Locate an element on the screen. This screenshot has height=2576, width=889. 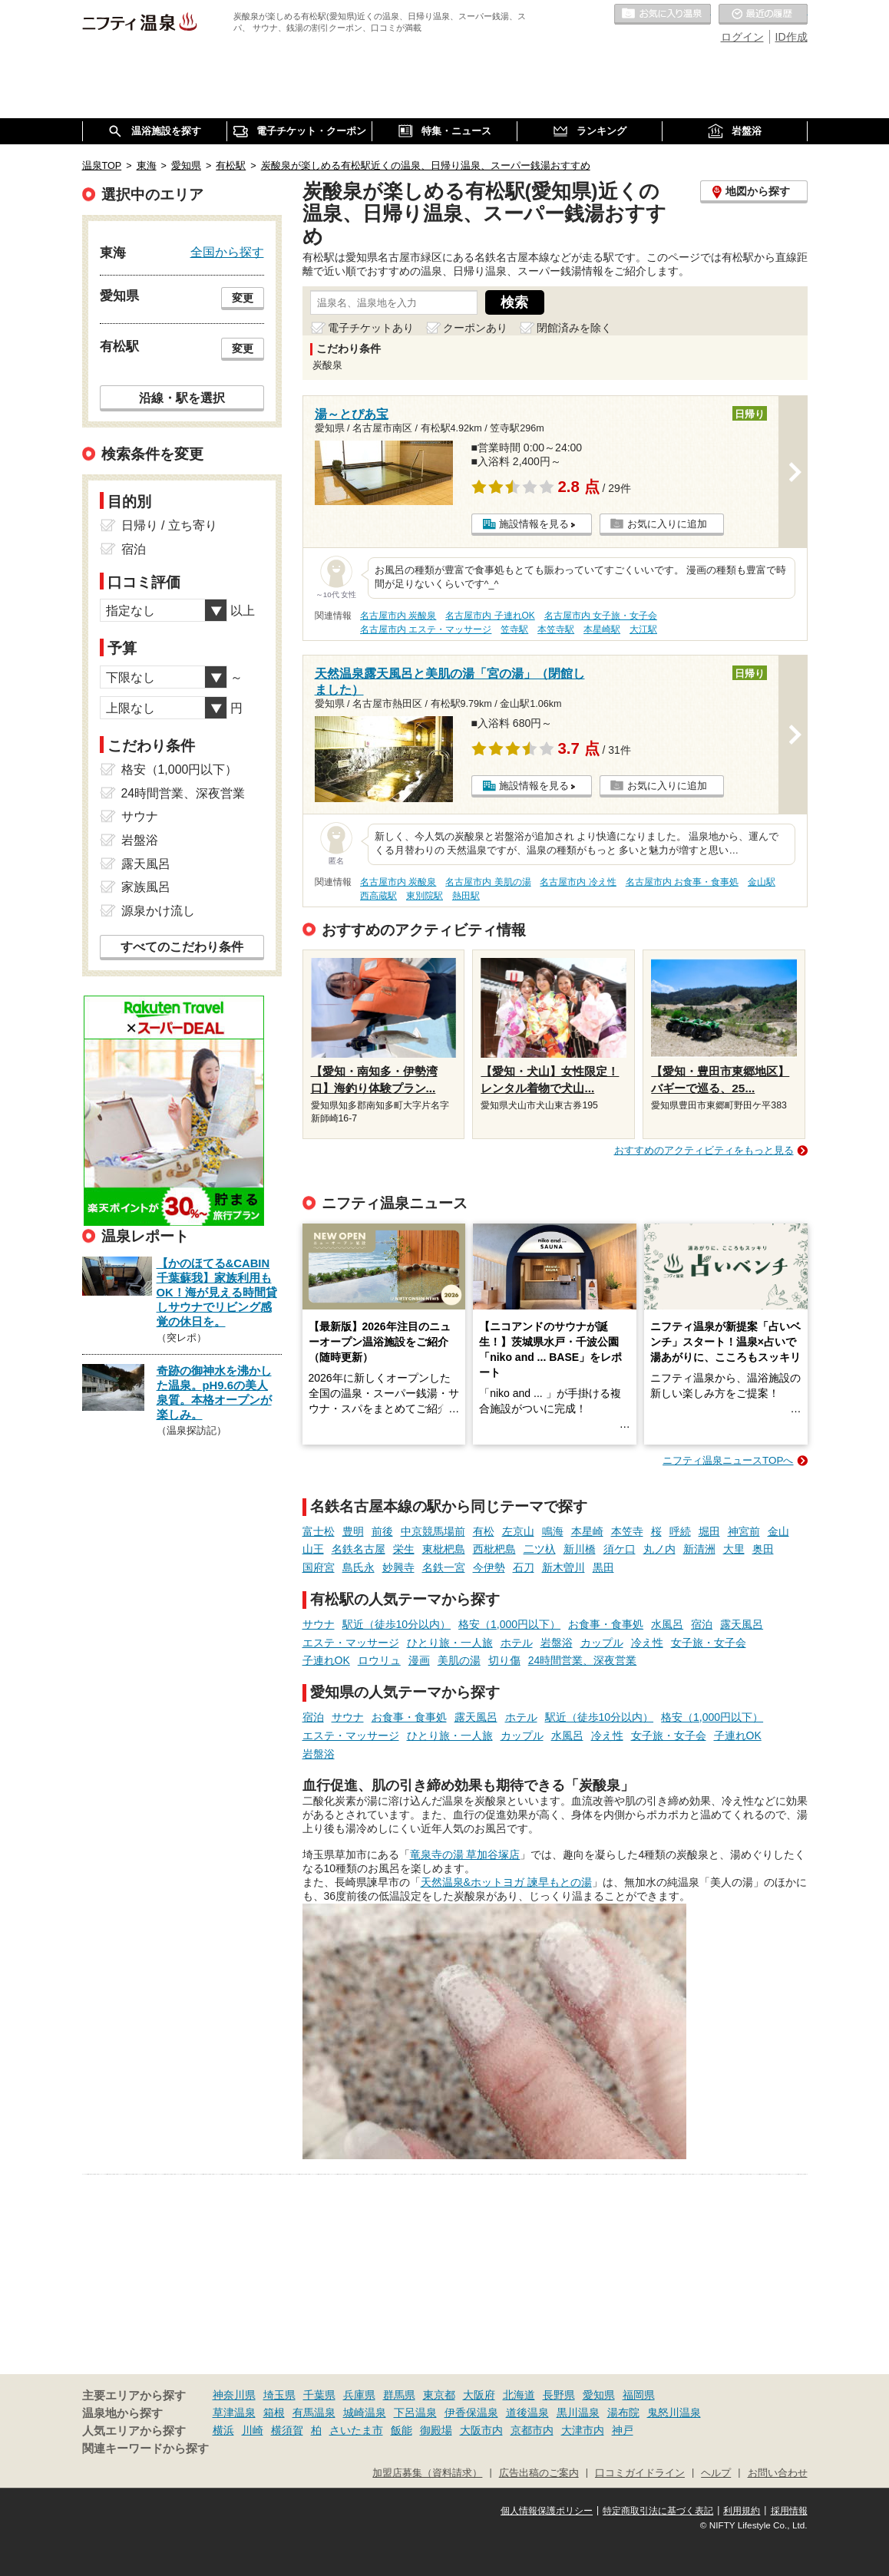
すべてのこだわり条件 is located at coordinates (182, 946).